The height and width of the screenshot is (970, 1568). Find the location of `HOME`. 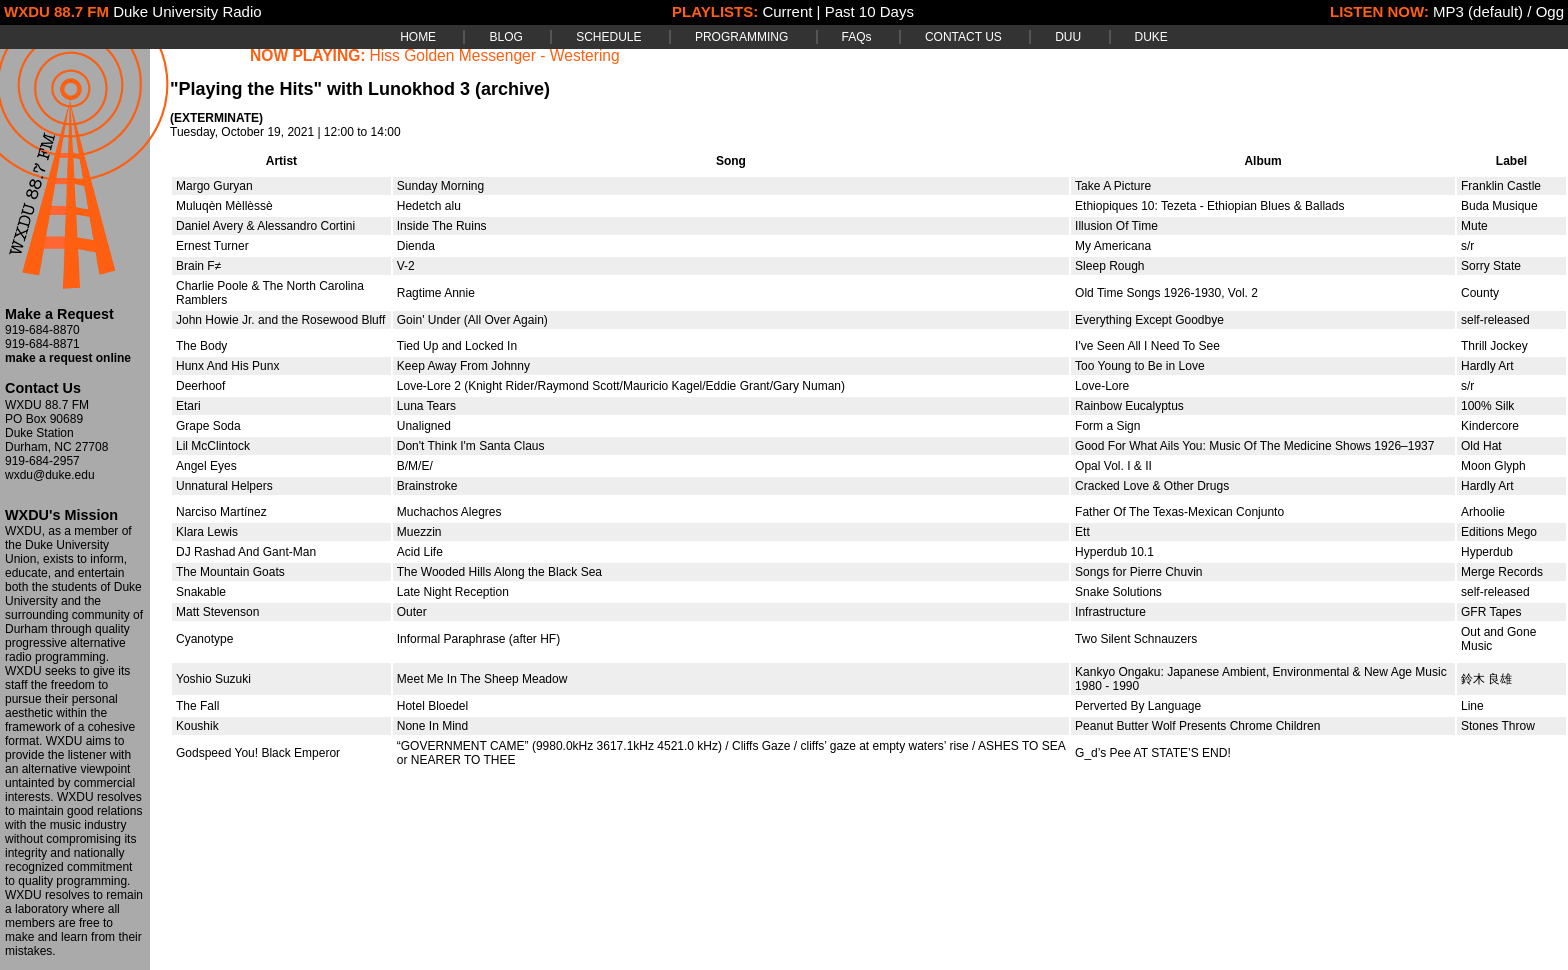

HOME is located at coordinates (418, 37).